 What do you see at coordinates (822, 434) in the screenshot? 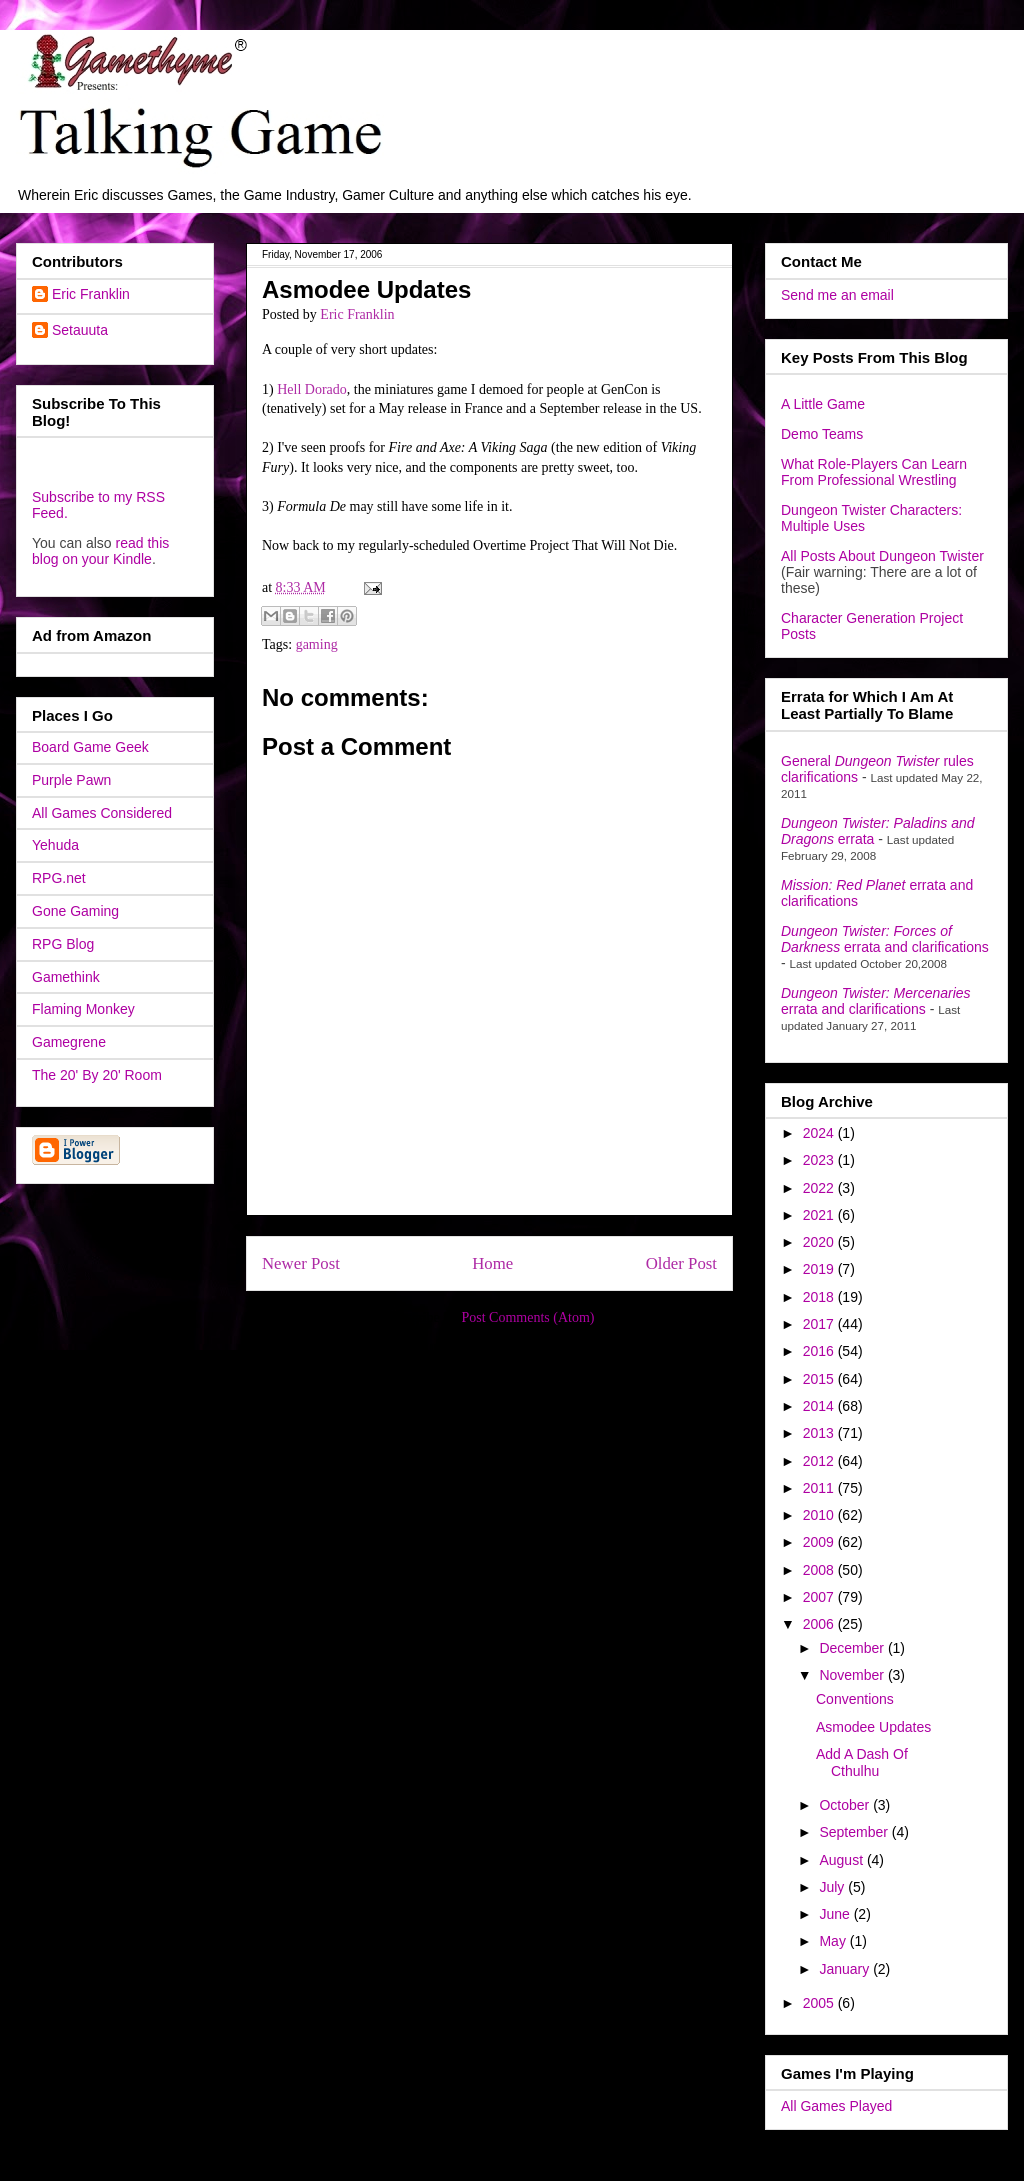
I see `Demo Teams` at bounding box center [822, 434].